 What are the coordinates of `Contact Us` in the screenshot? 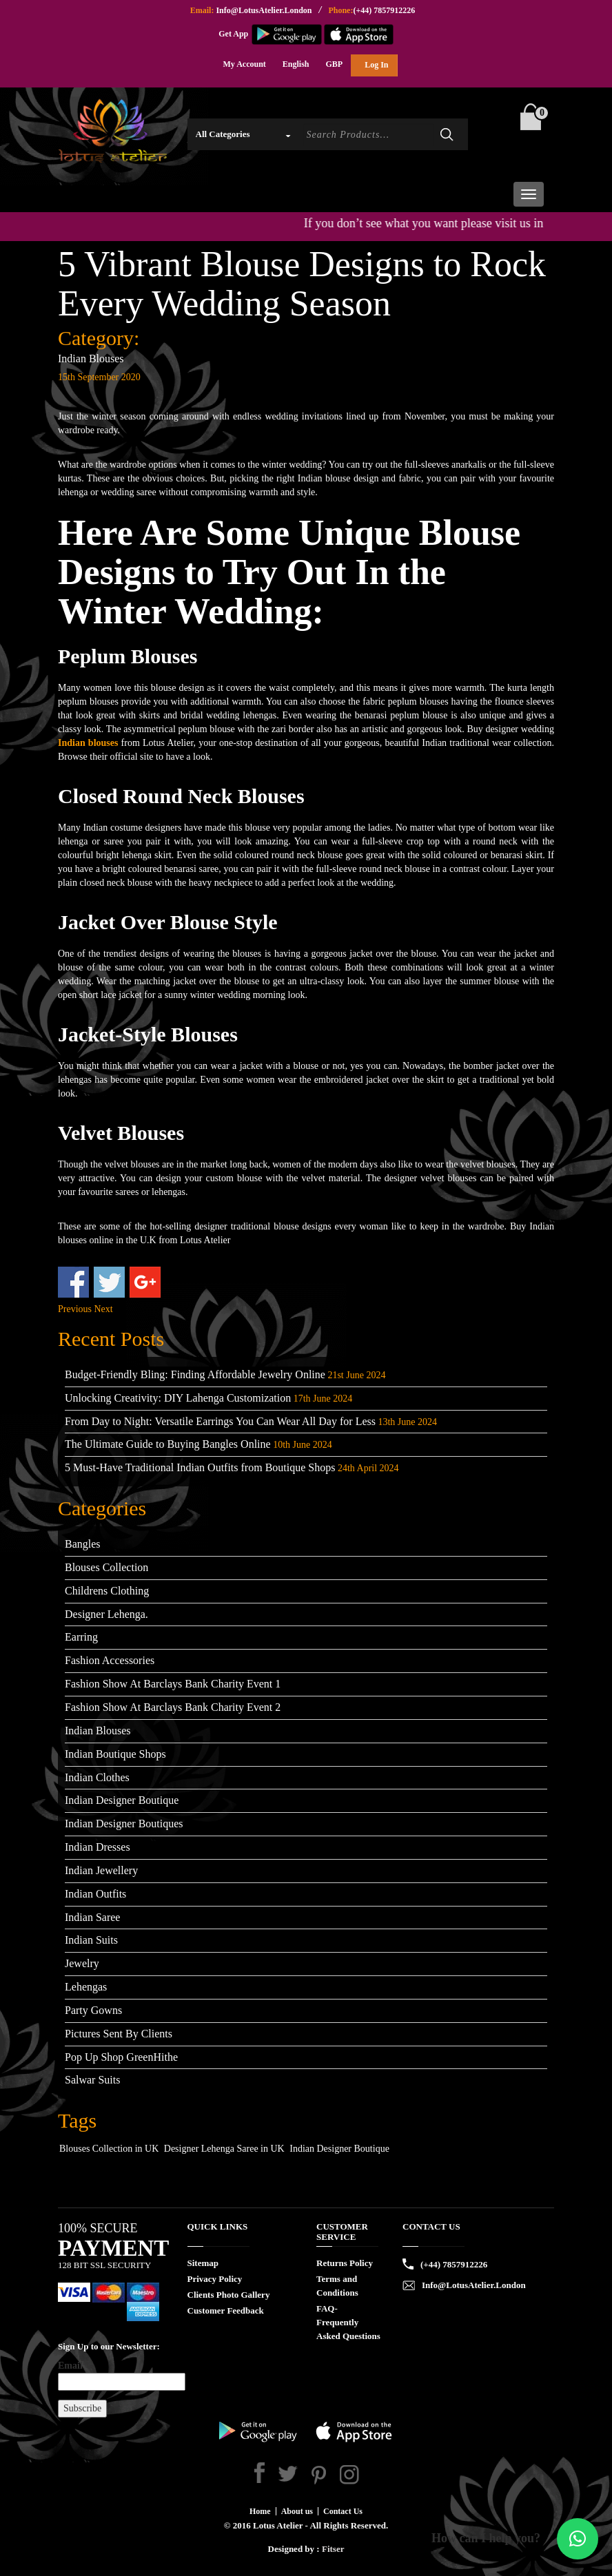 It's located at (343, 2511).